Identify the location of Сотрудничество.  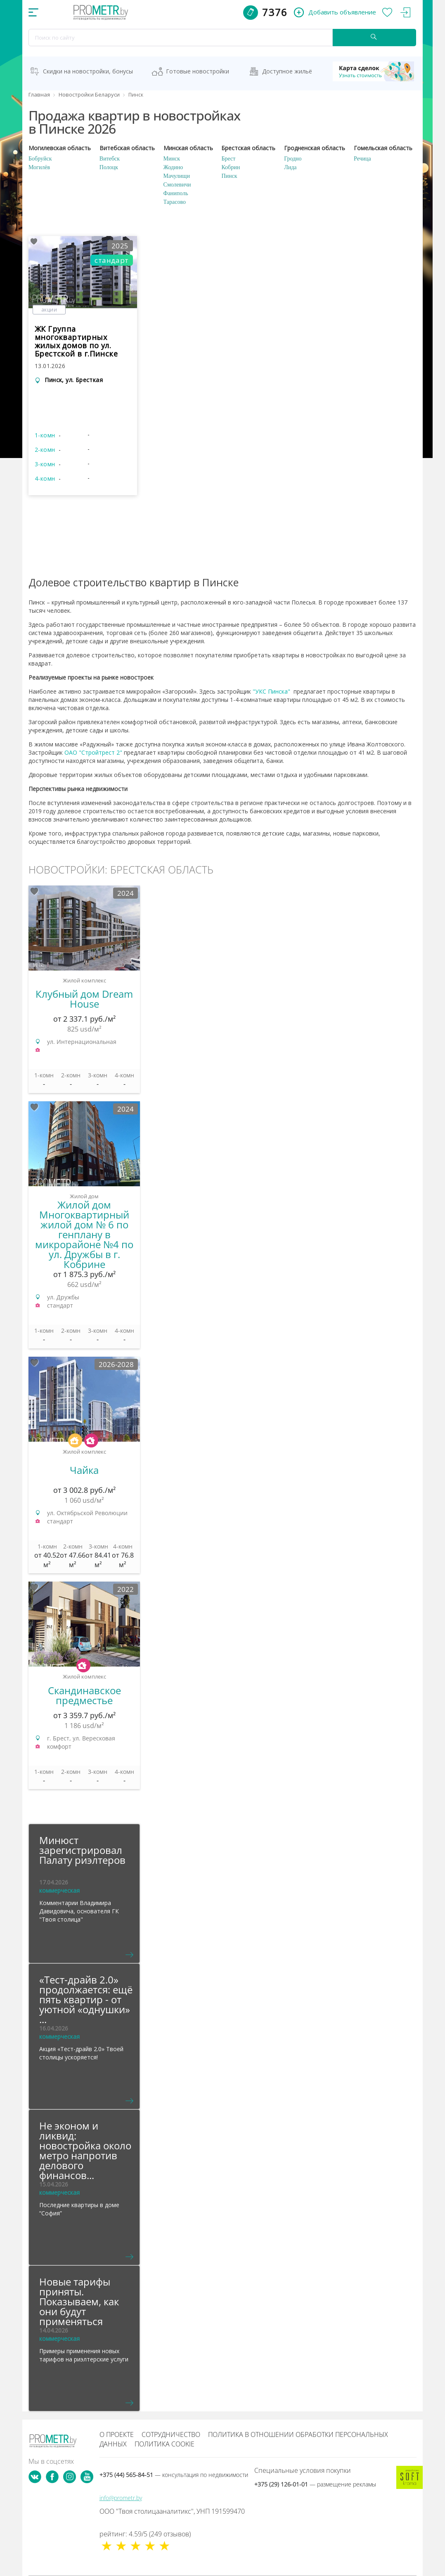
(171, 2434).